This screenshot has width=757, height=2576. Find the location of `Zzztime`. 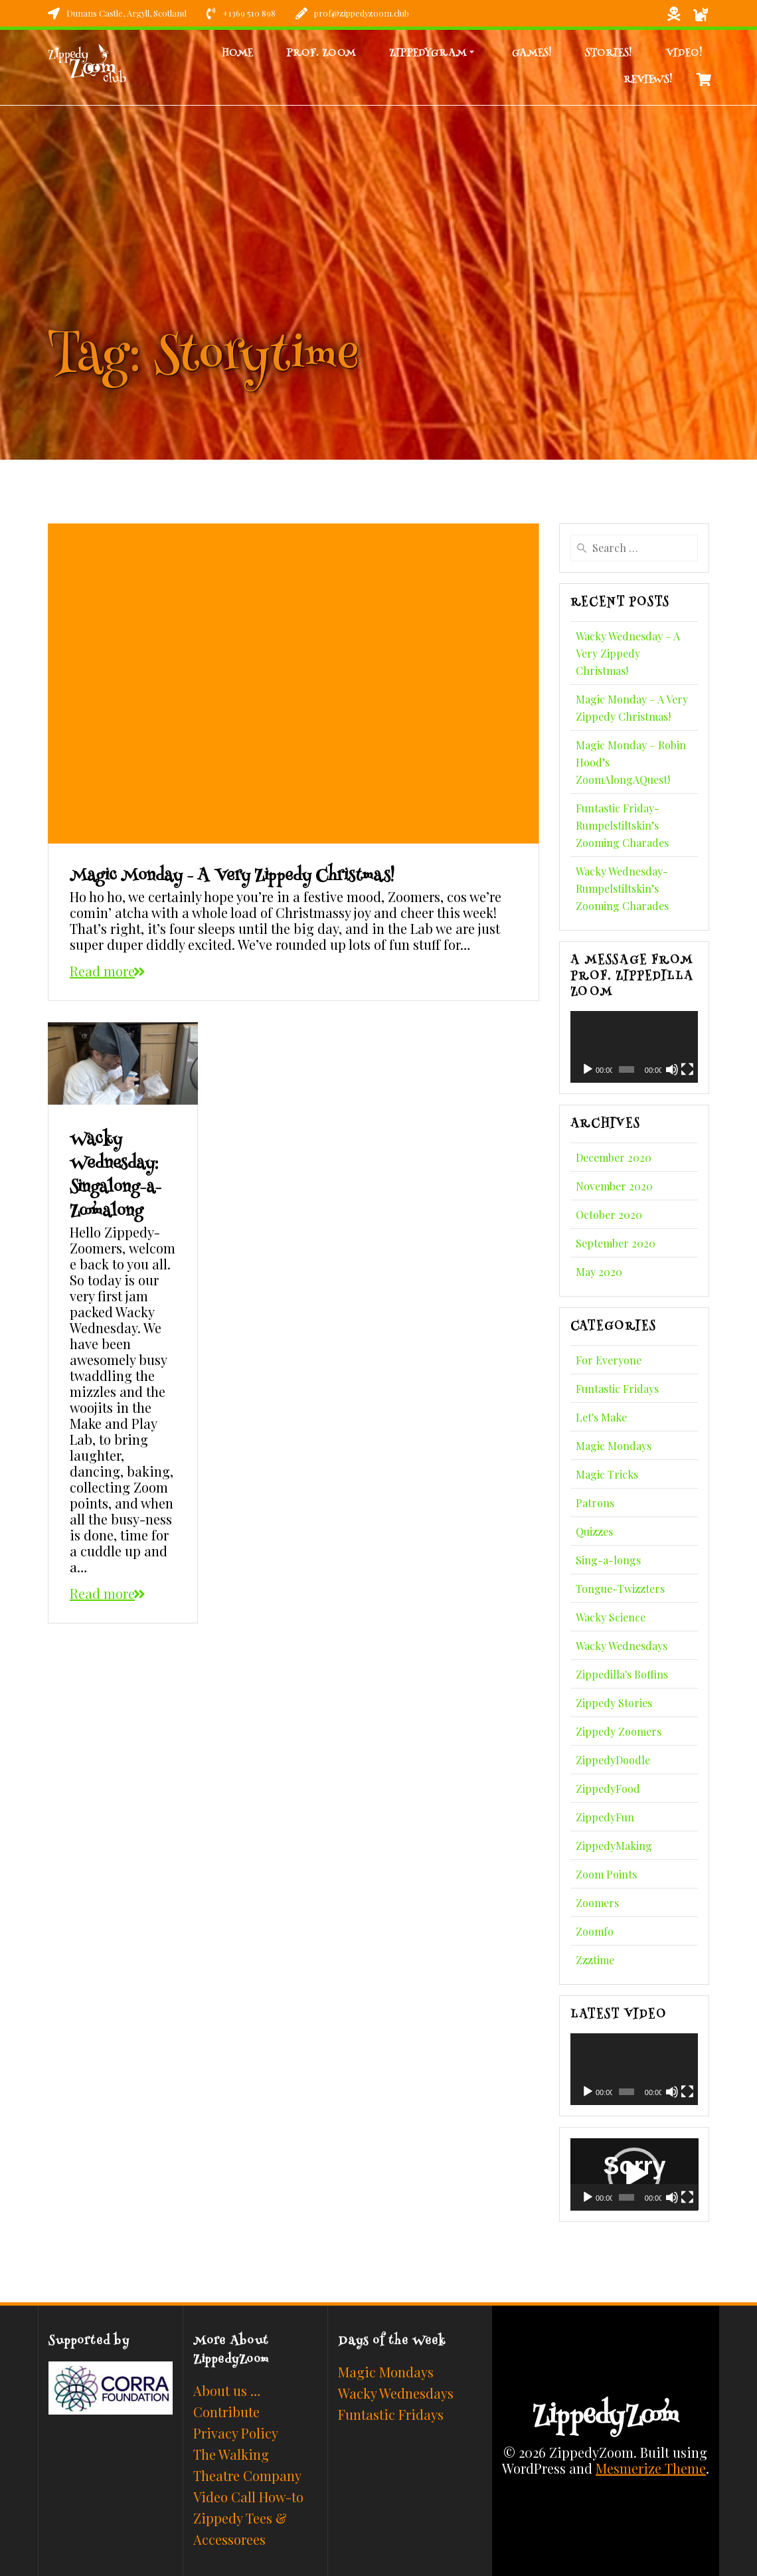

Zzztime is located at coordinates (595, 1960).